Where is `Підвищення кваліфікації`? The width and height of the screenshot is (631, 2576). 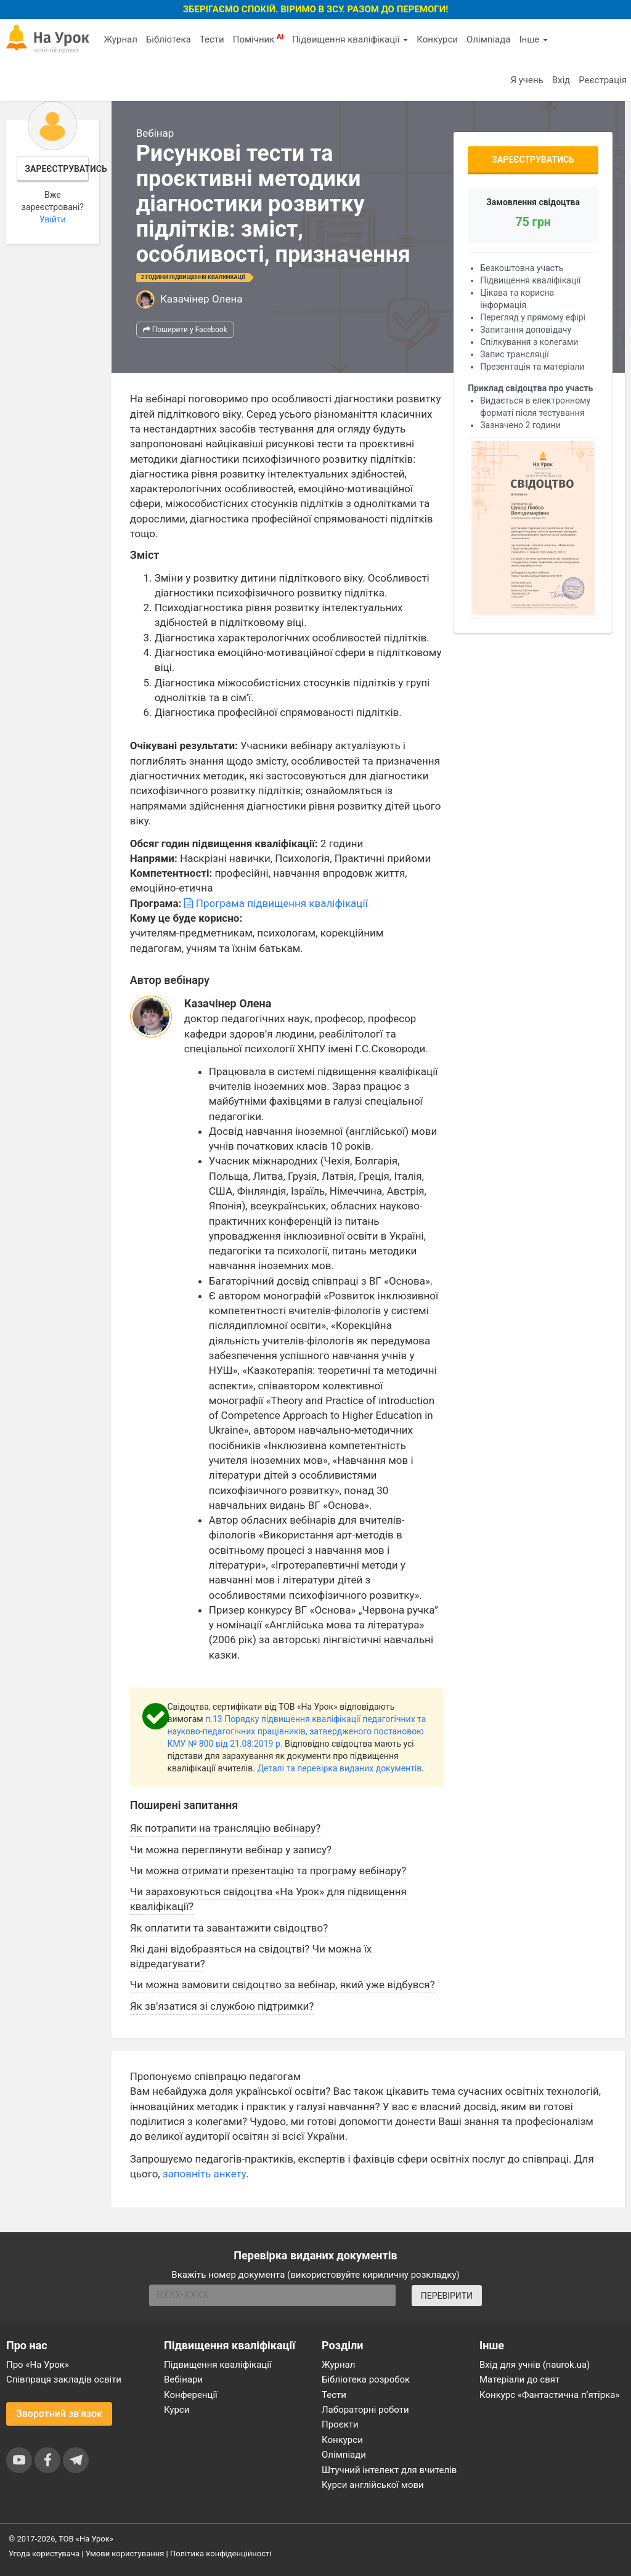
Підвищення кваліфікації is located at coordinates (350, 39).